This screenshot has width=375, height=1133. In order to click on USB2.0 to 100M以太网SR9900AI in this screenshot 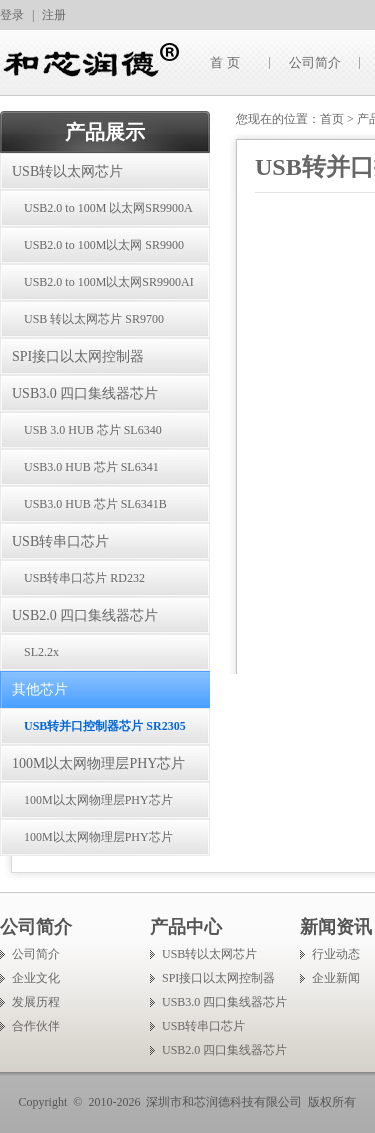, I will do `click(109, 282)`.